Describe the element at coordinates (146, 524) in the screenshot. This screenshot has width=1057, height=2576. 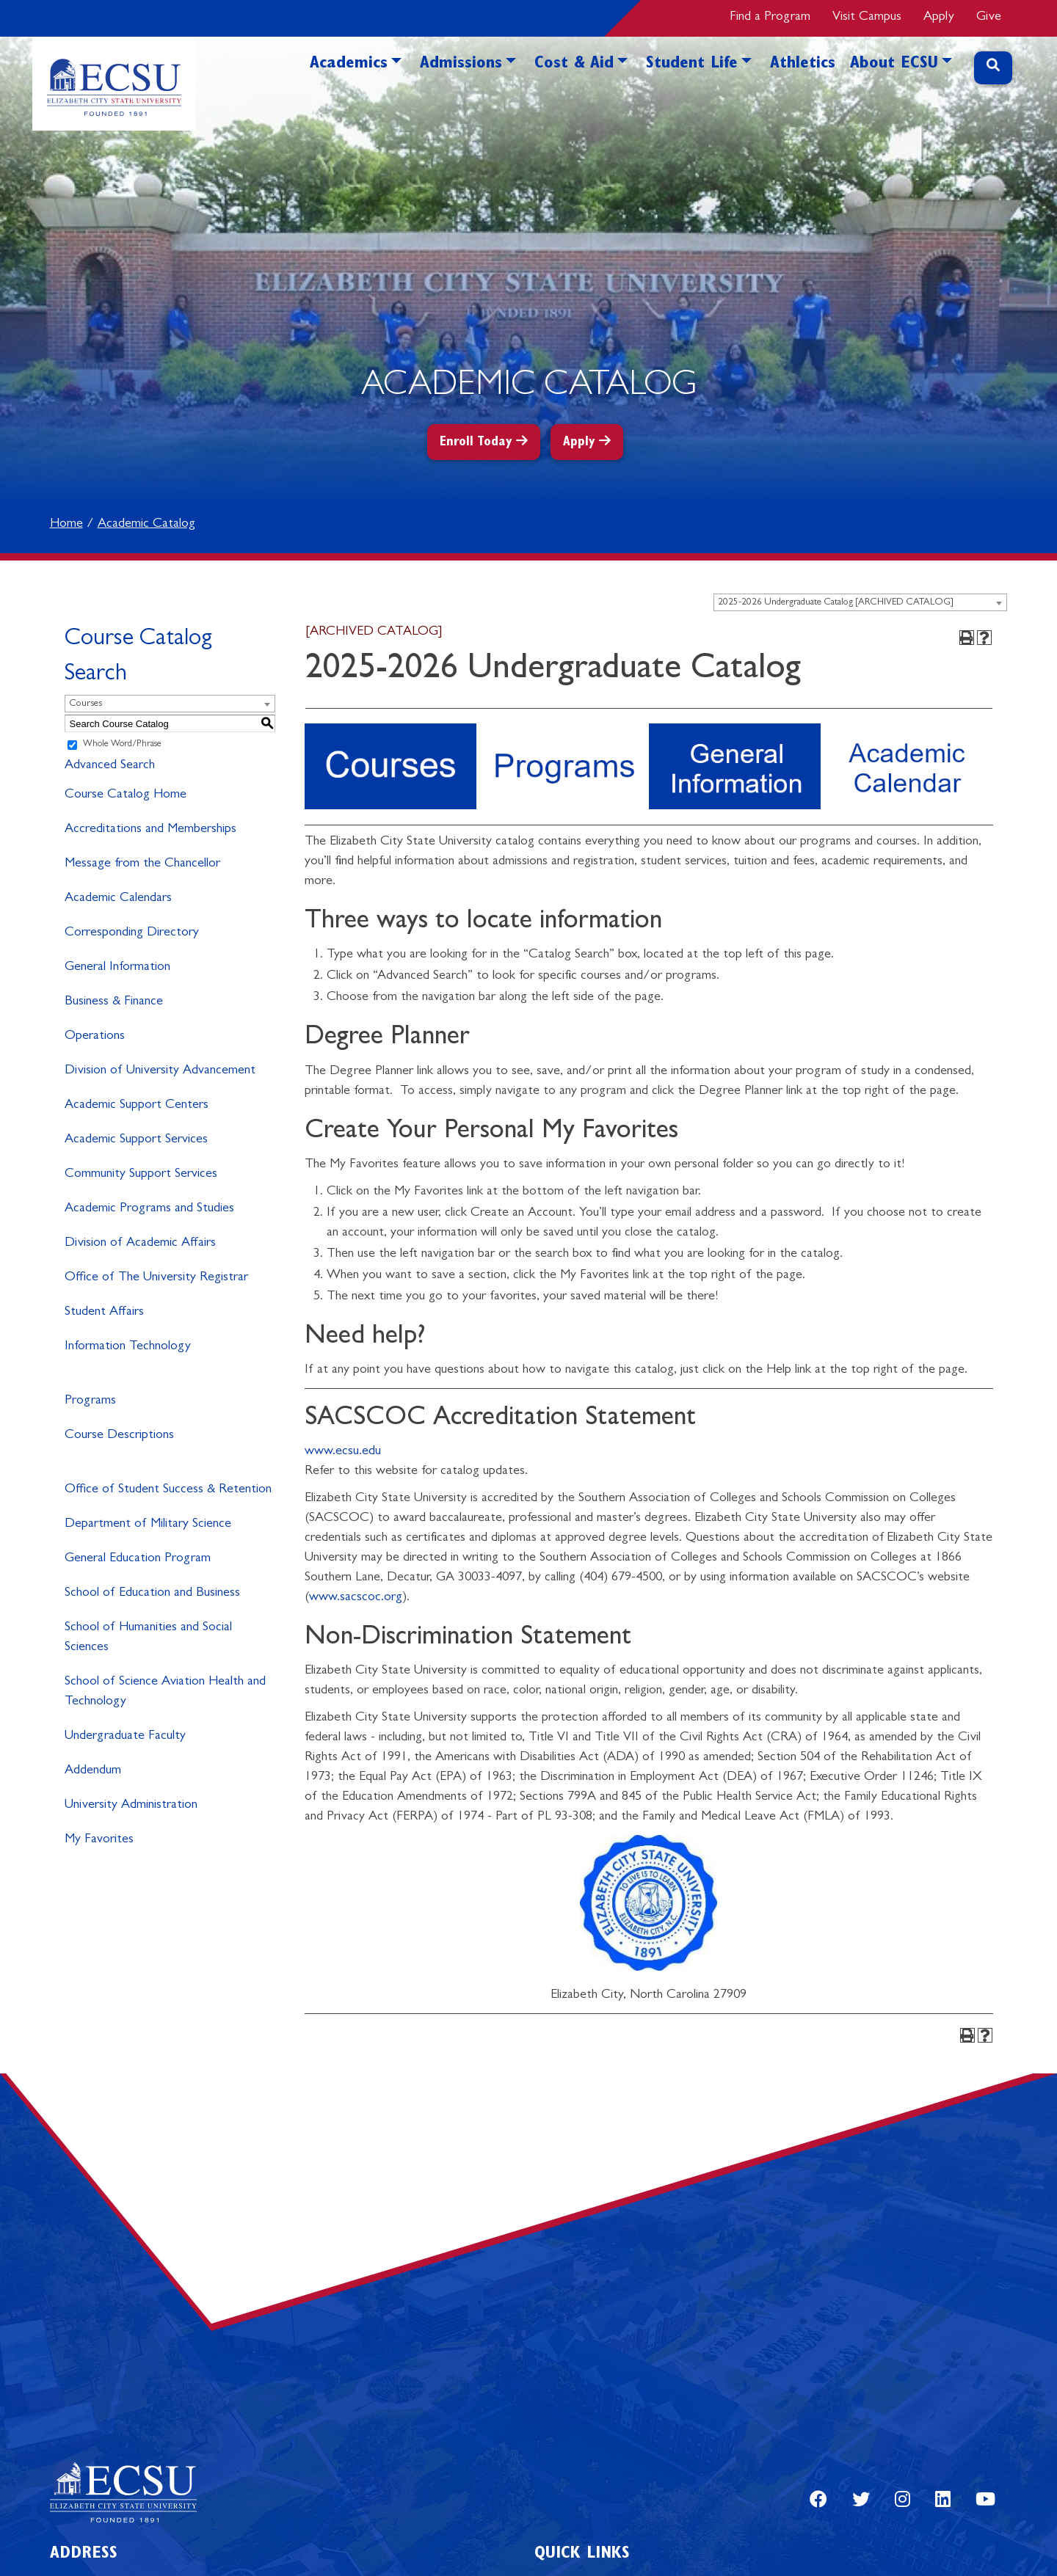
I see `Academic Catalog` at that location.